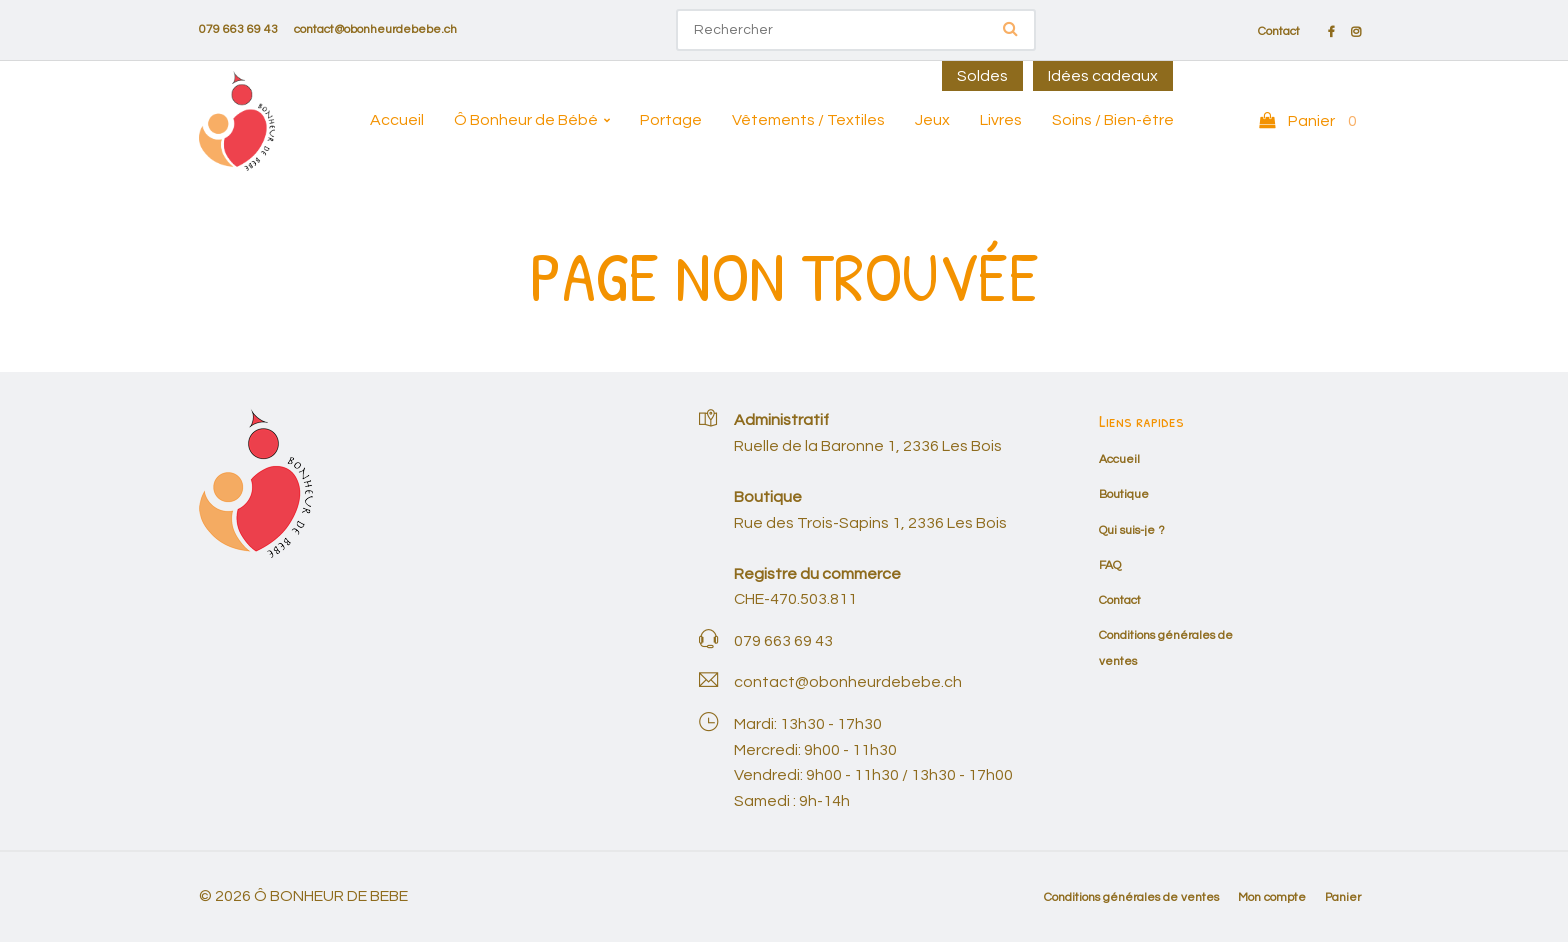 The height and width of the screenshot is (942, 1568). I want to click on 079 663 69 43, so click(238, 29).